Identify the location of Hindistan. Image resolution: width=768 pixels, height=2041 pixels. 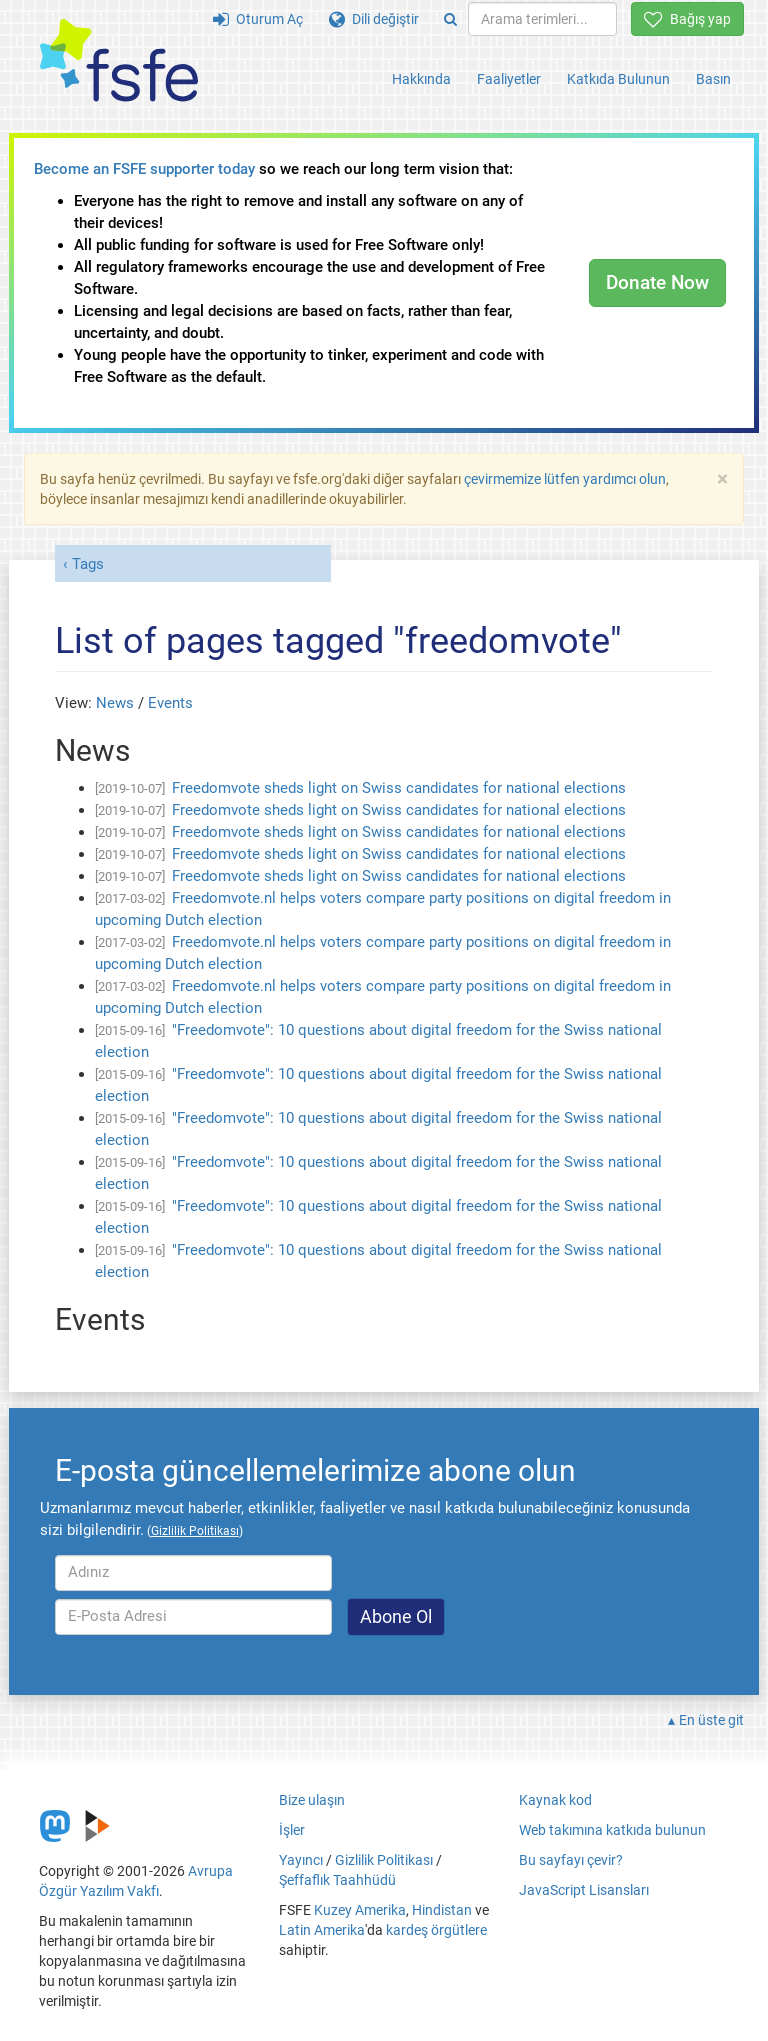
(442, 1910).